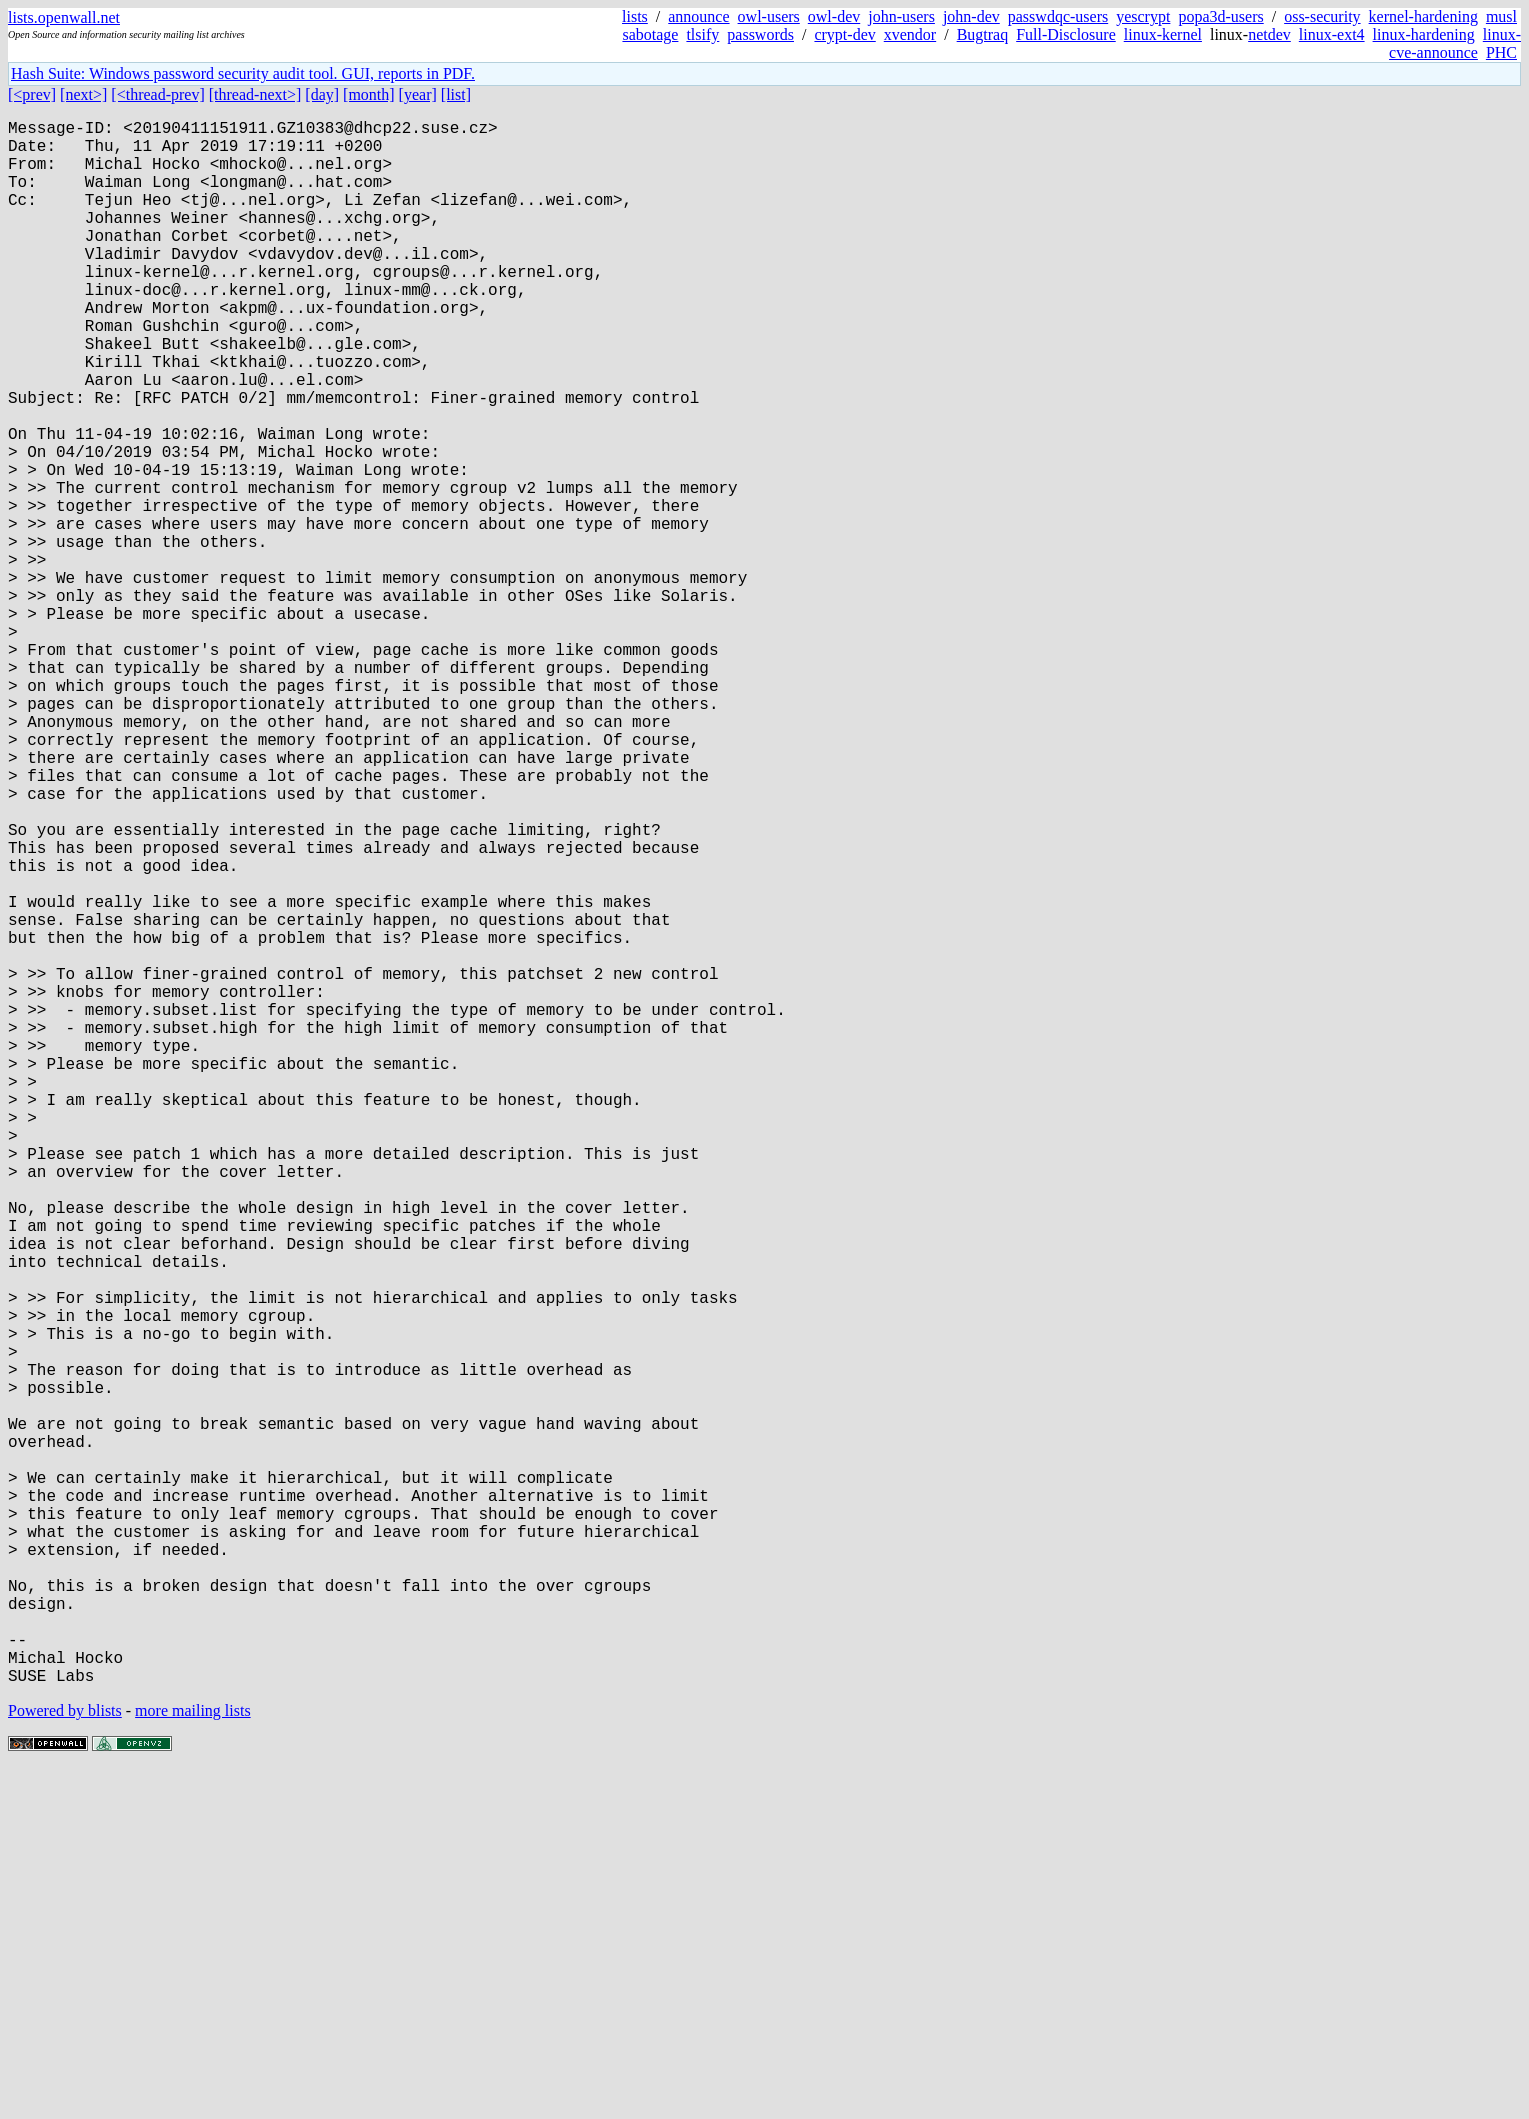 Image resolution: width=1529 pixels, height=2119 pixels. I want to click on Bugtraq, so click(983, 34).